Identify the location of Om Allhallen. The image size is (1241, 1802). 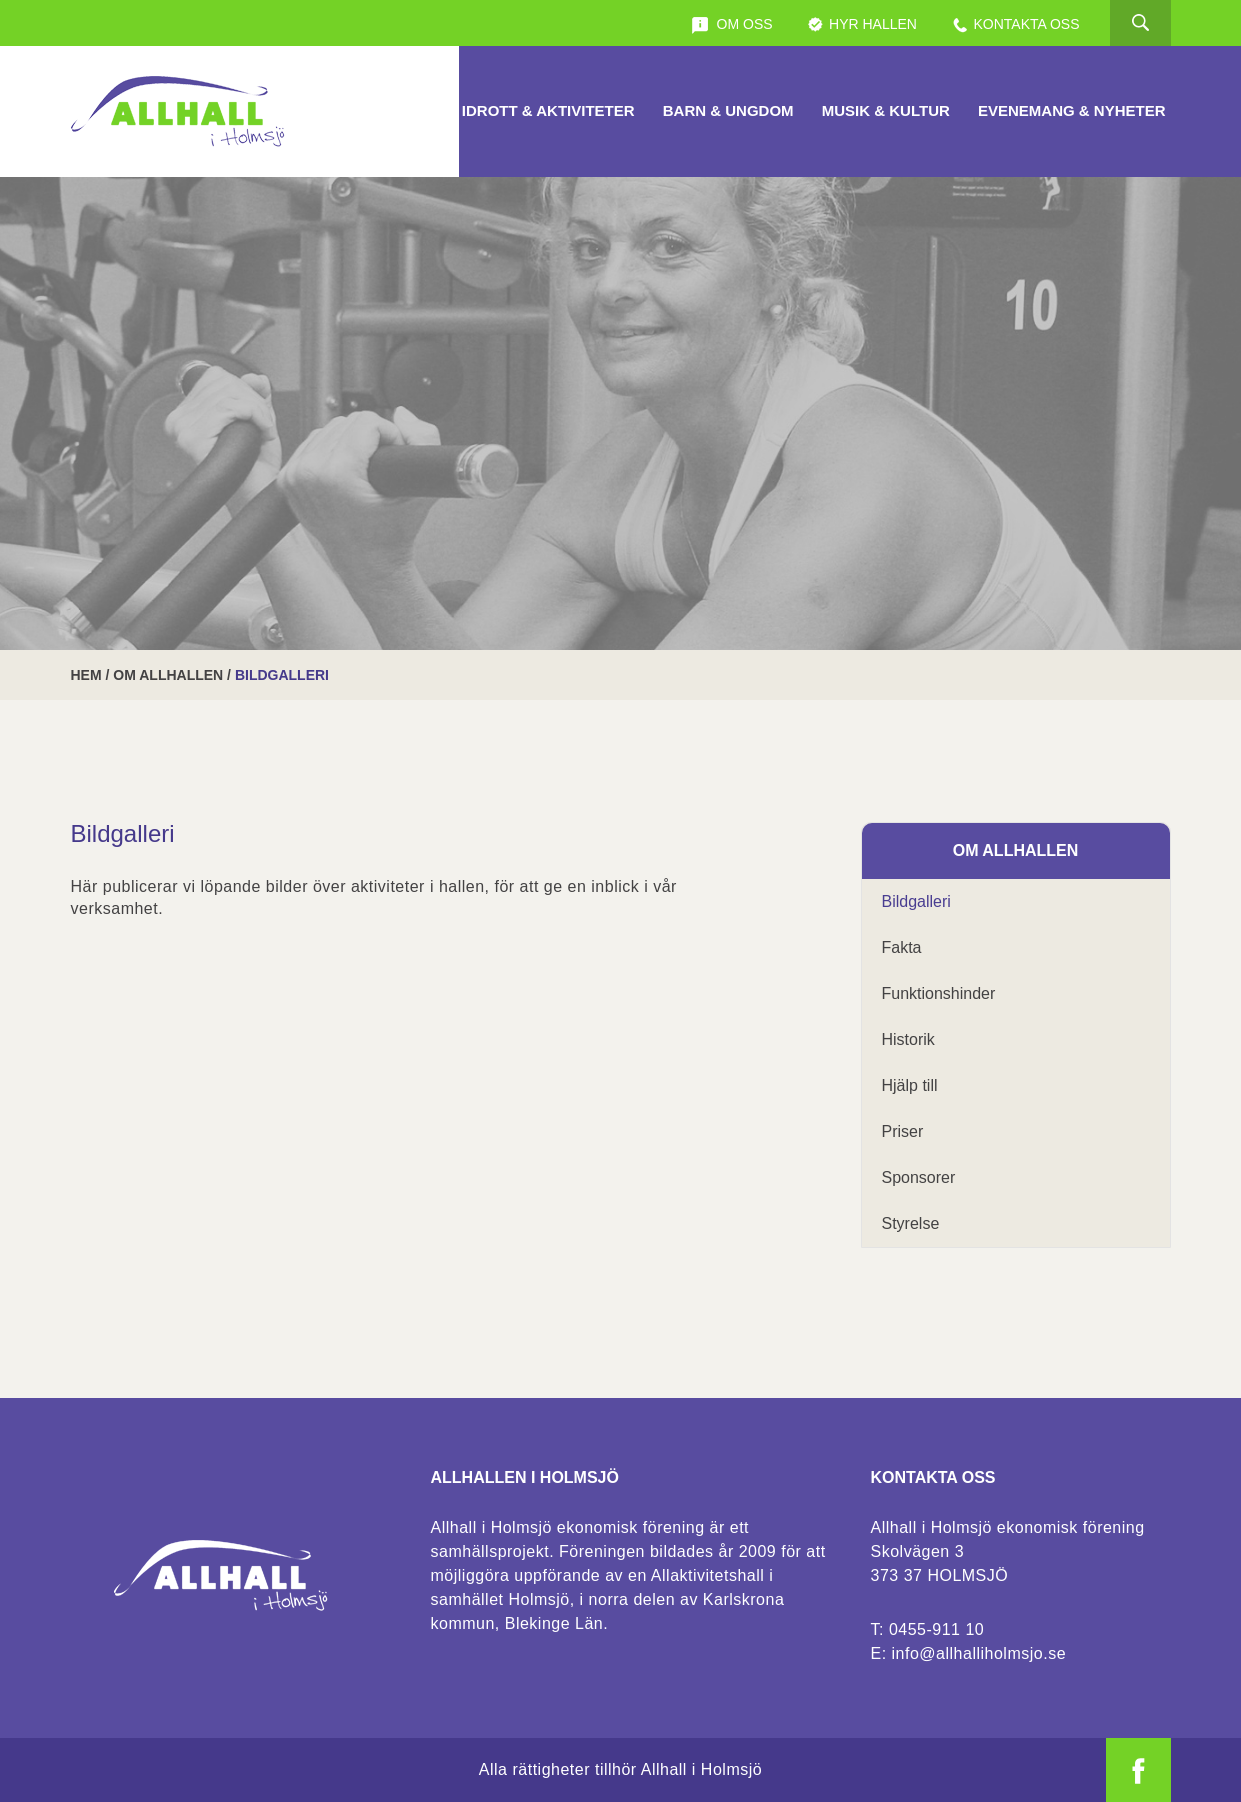
(168, 675).